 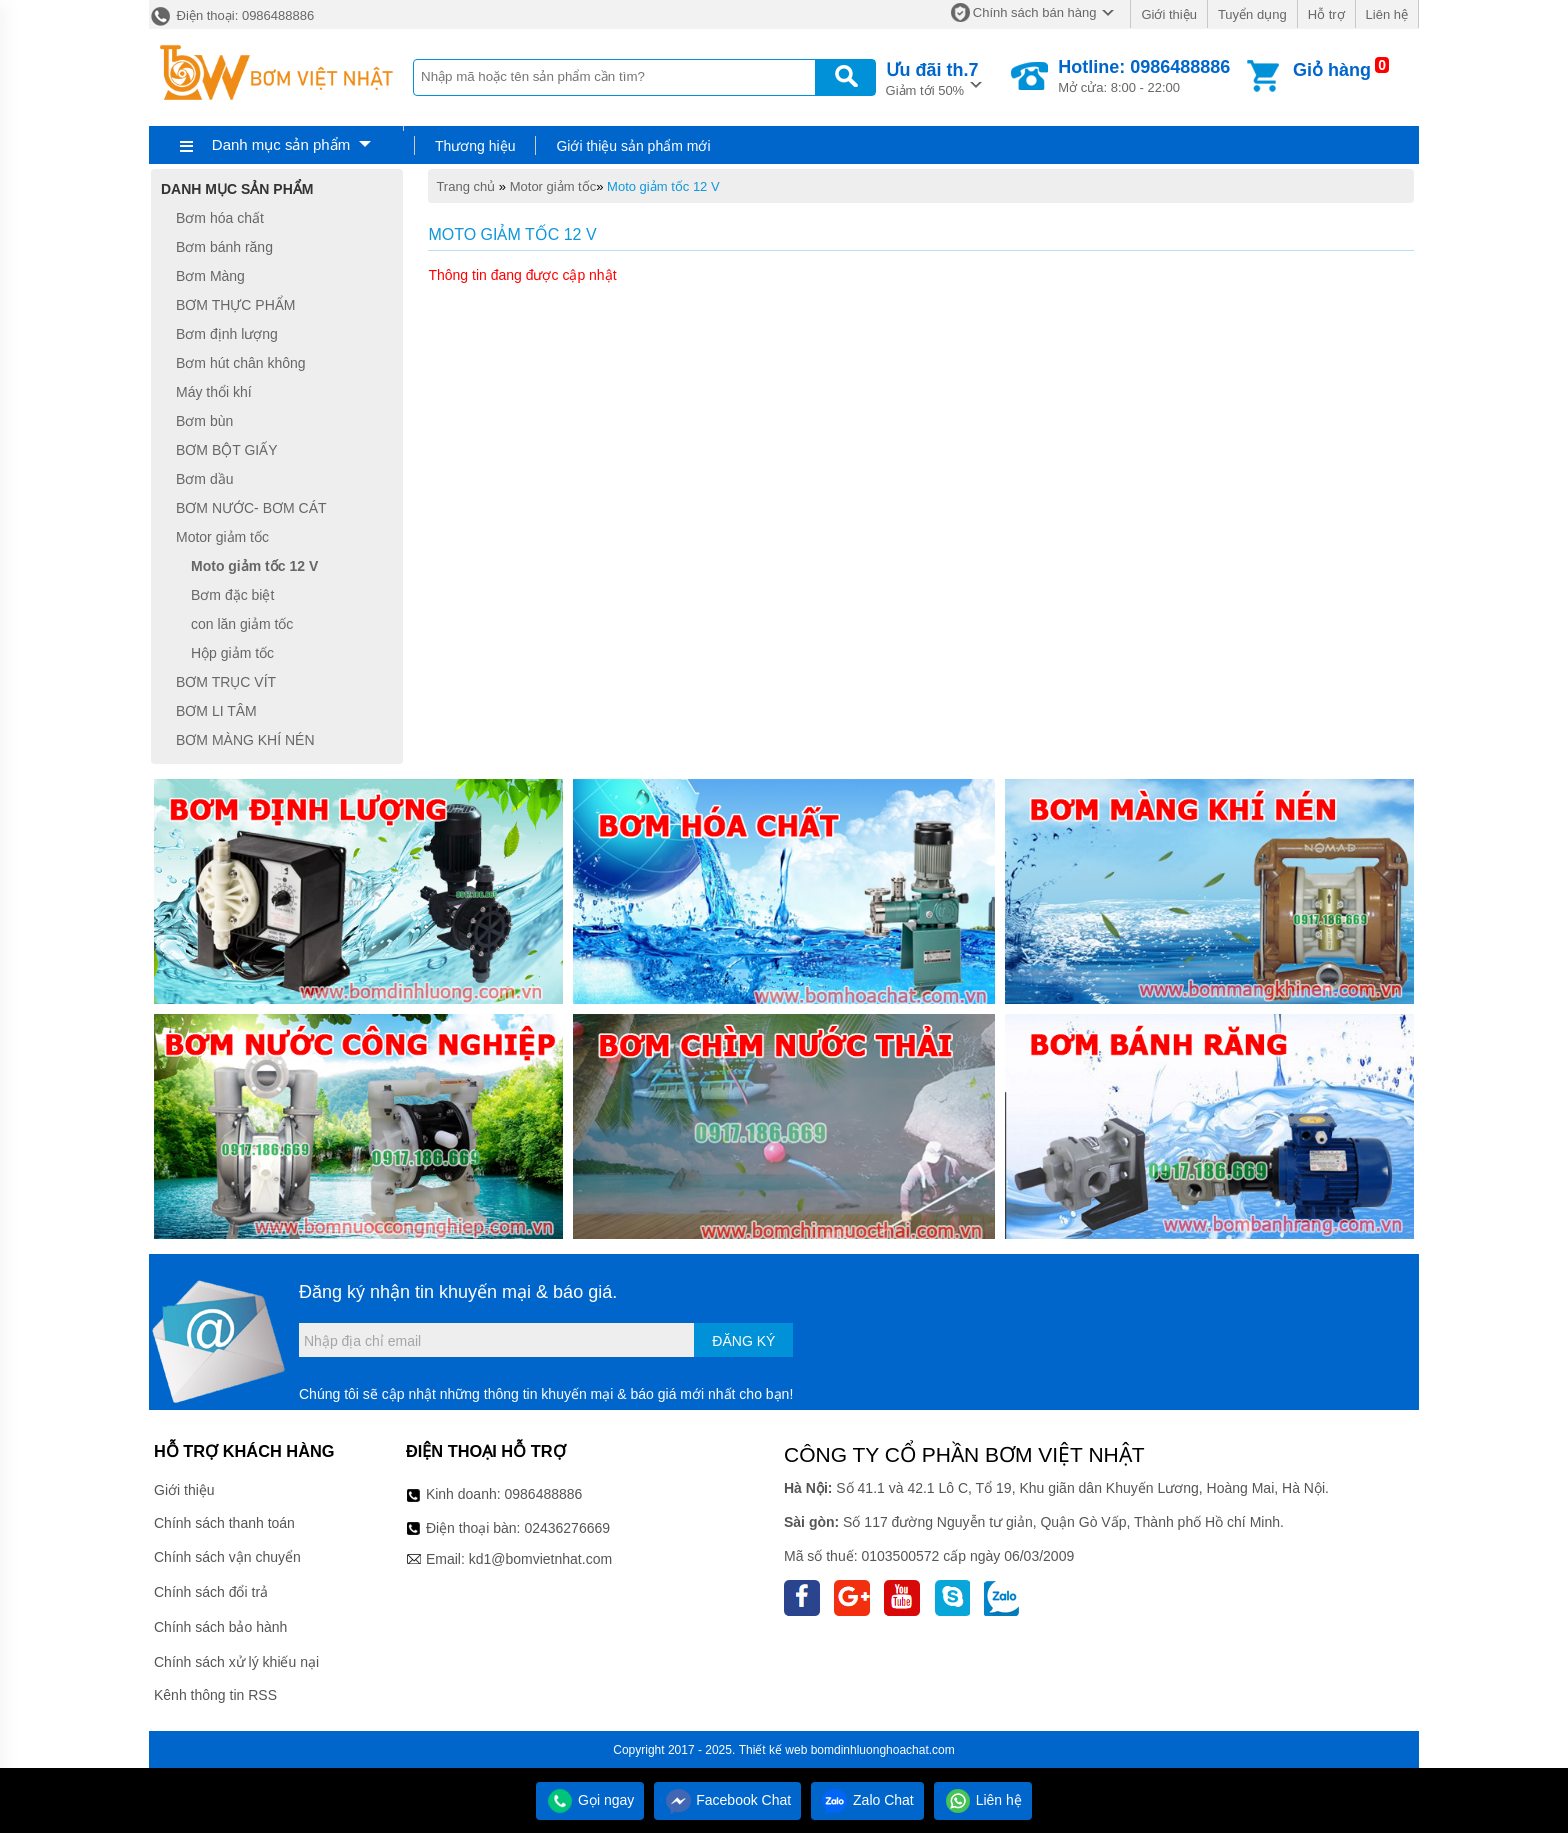 What do you see at coordinates (236, 1662) in the screenshot?
I see `Chính sách xử lý khiếu nại` at bounding box center [236, 1662].